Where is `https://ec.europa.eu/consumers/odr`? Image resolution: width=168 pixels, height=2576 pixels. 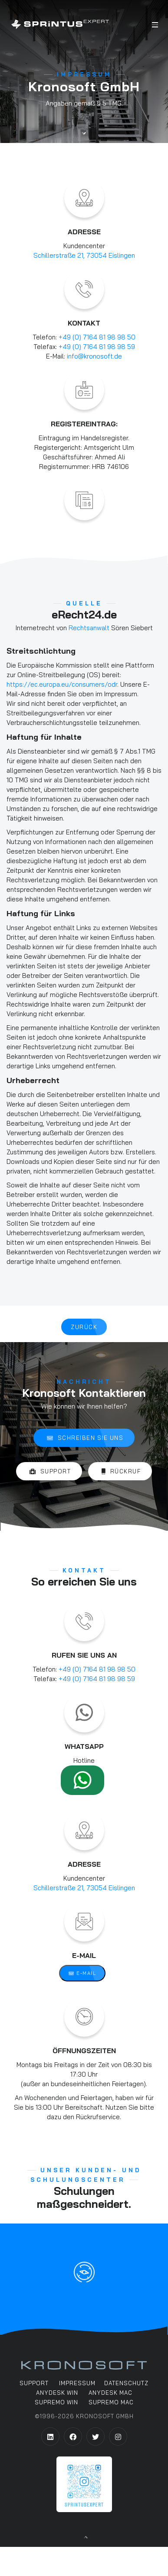 https://ec.europa.eu/consumers/odr is located at coordinates (62, 684).